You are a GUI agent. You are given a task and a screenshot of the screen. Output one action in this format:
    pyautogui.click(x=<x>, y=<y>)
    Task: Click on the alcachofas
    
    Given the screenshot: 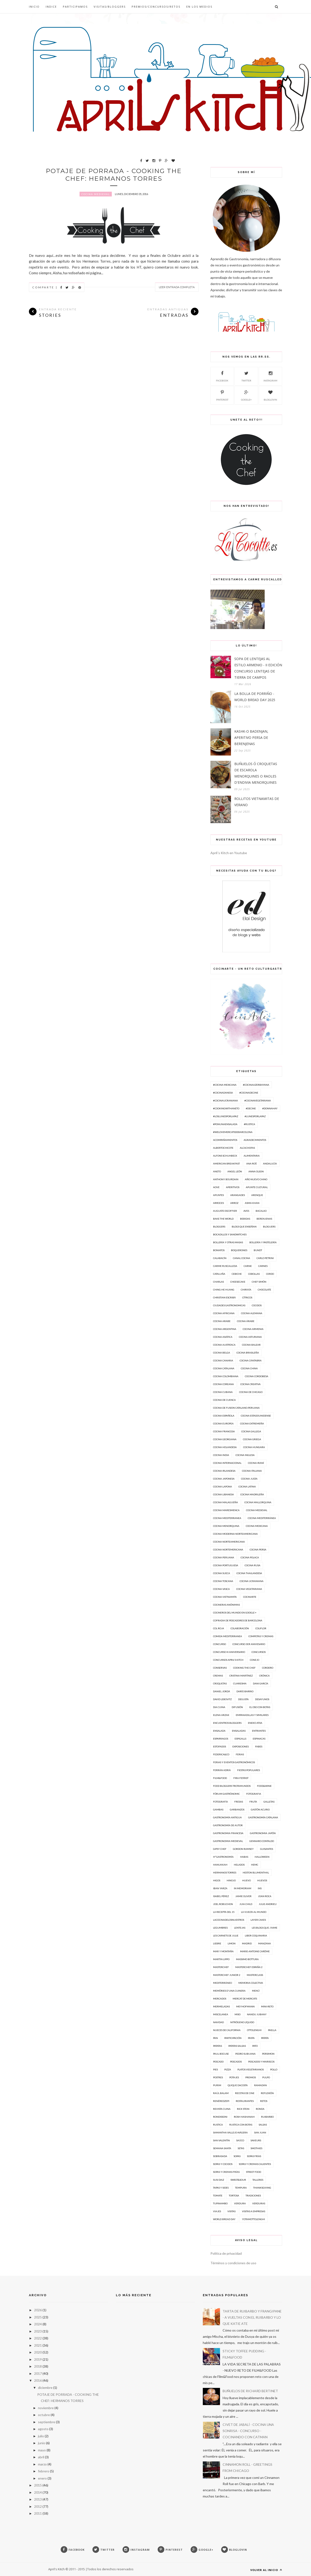 What is the action you would take?
    pyautogui.click(x=247, y=1147)
    